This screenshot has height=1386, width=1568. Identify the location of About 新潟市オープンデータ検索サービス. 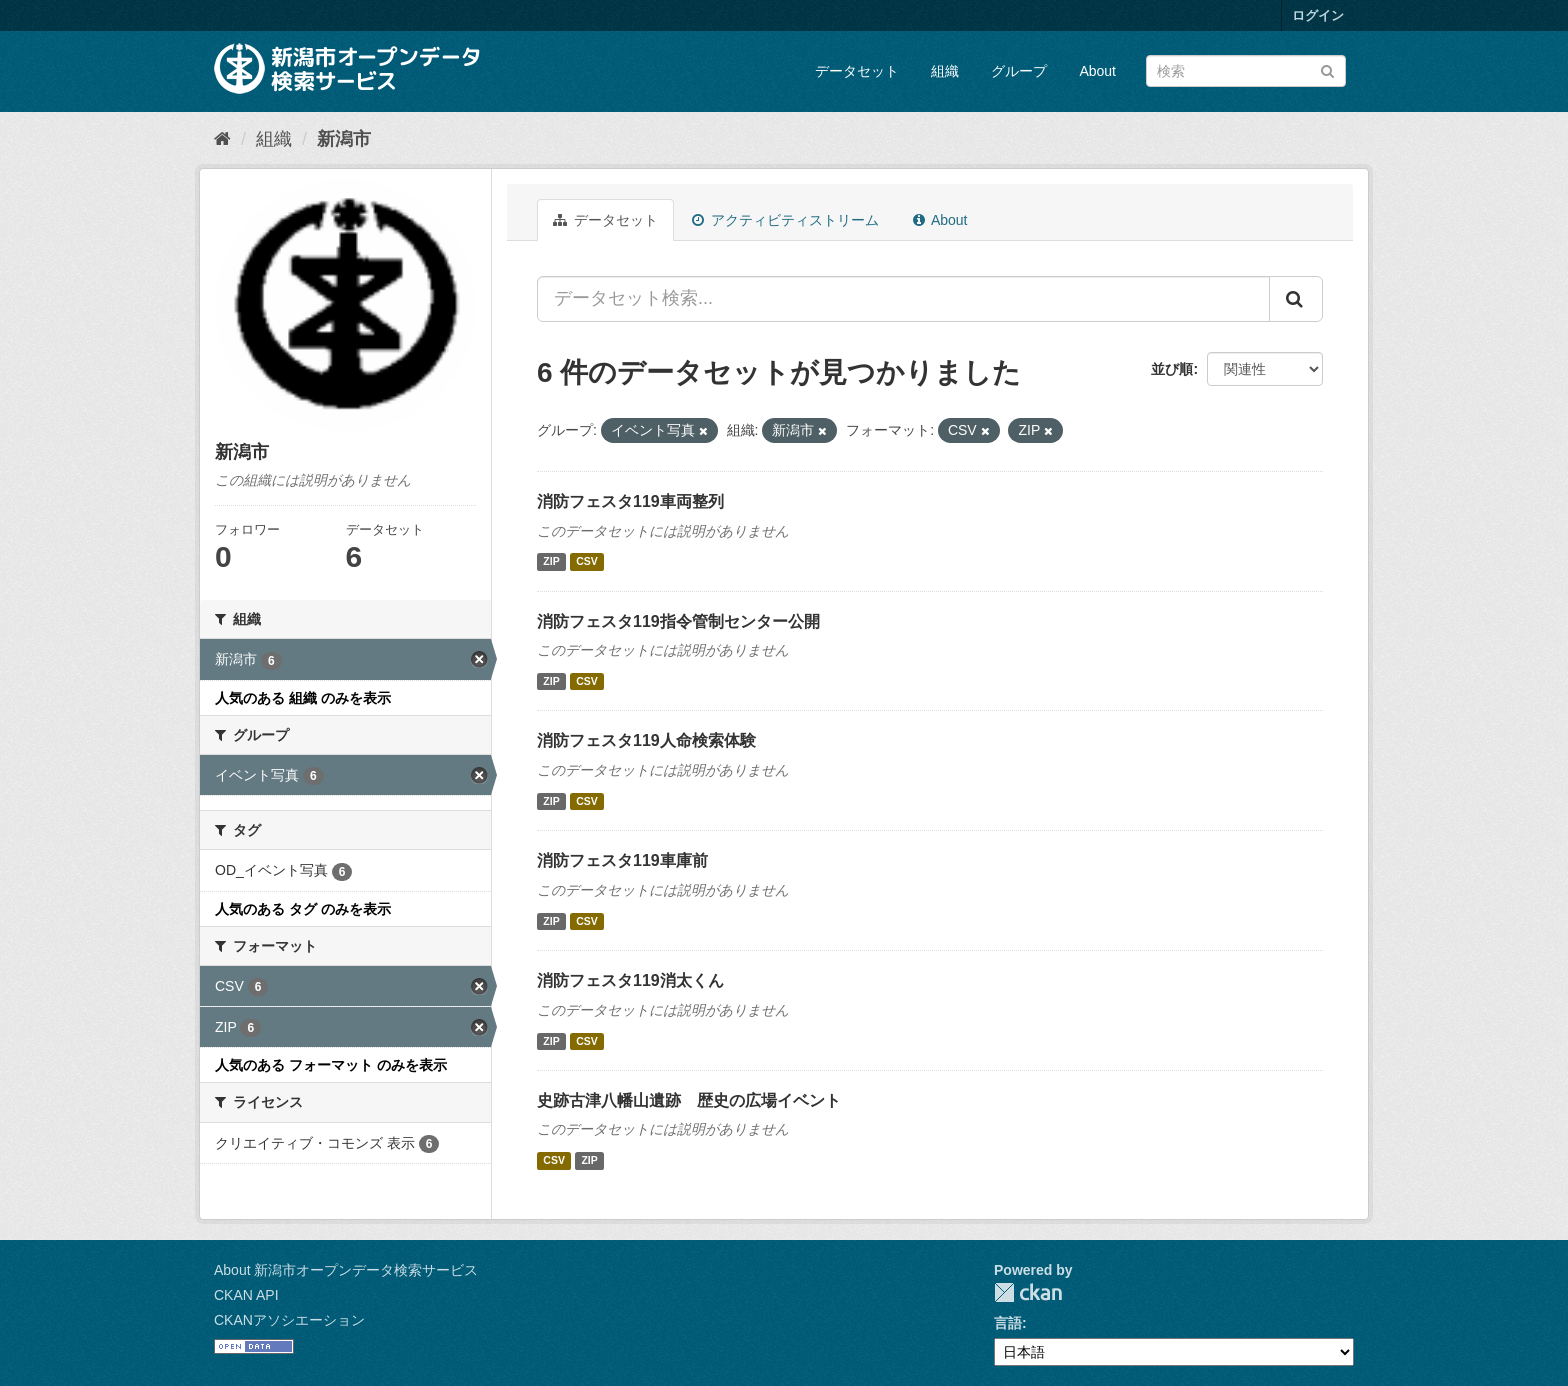
(346, 1270).